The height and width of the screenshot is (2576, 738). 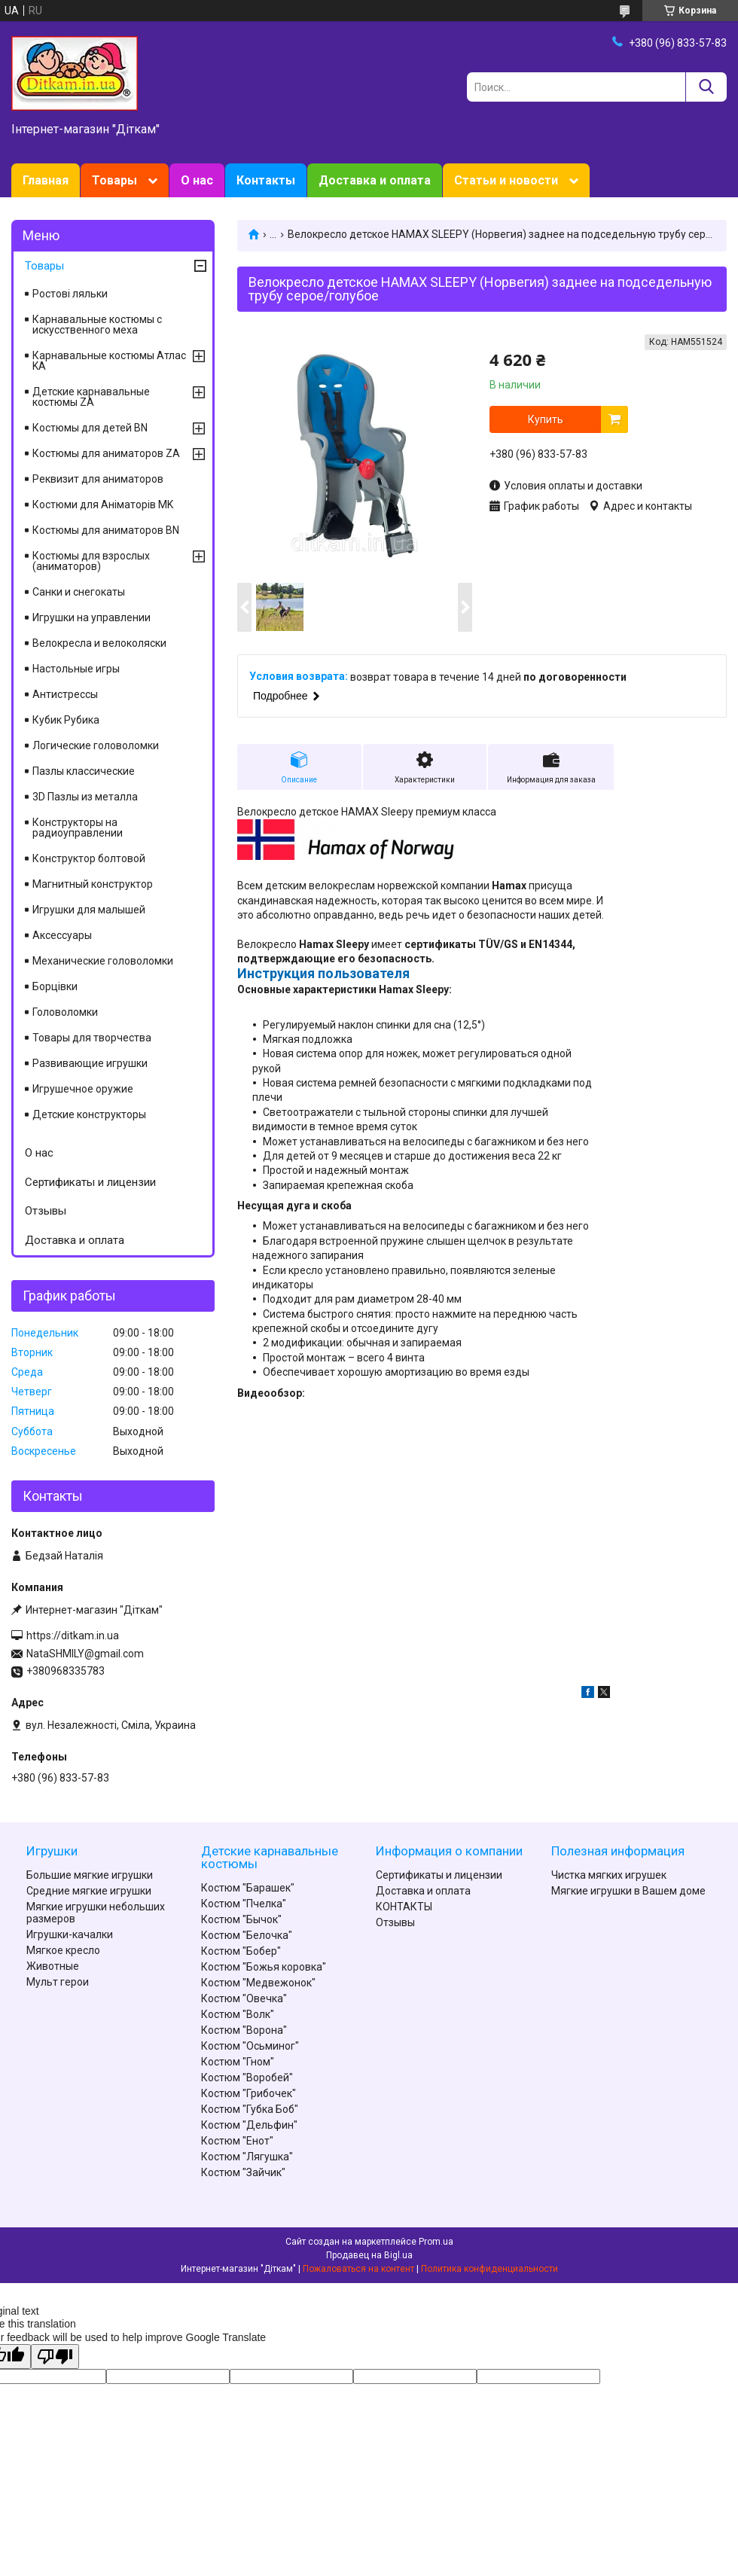 What do you see at coordinates (52, 1966) in the screenshot?
I see `Животные` at bounding box center [52, 1966].